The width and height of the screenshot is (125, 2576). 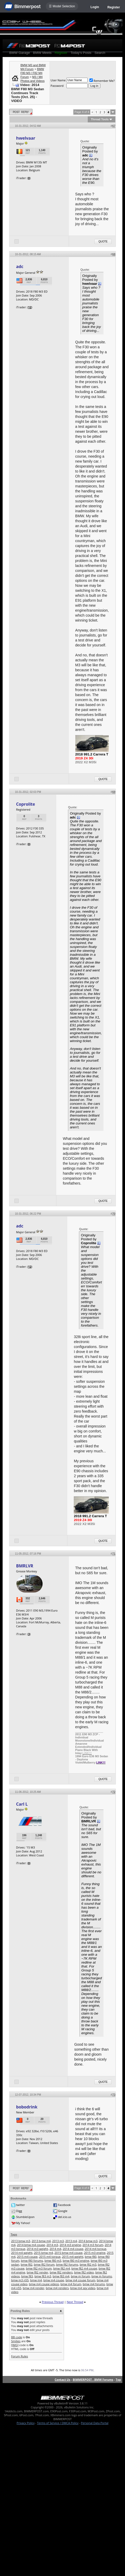 I want to click on Today's Posts, so click(x=81, y=53).